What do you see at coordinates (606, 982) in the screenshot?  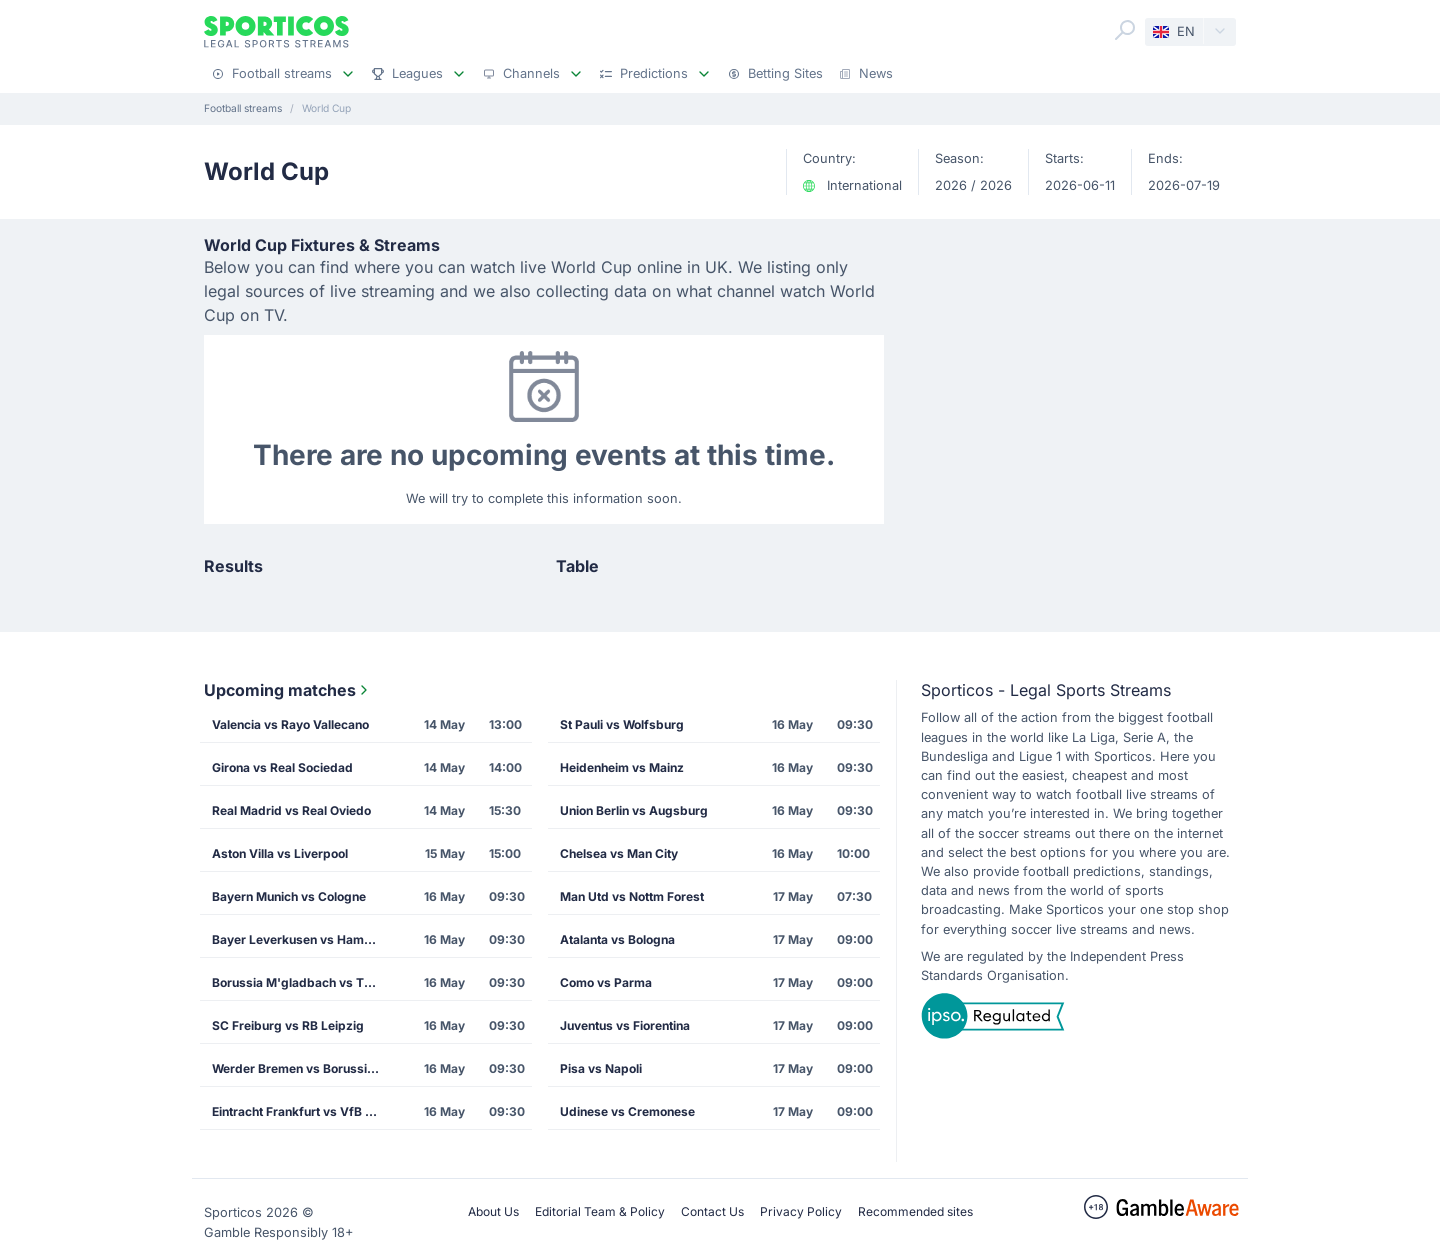 I see `Como vs Parma` at bounding box center [606, 982].